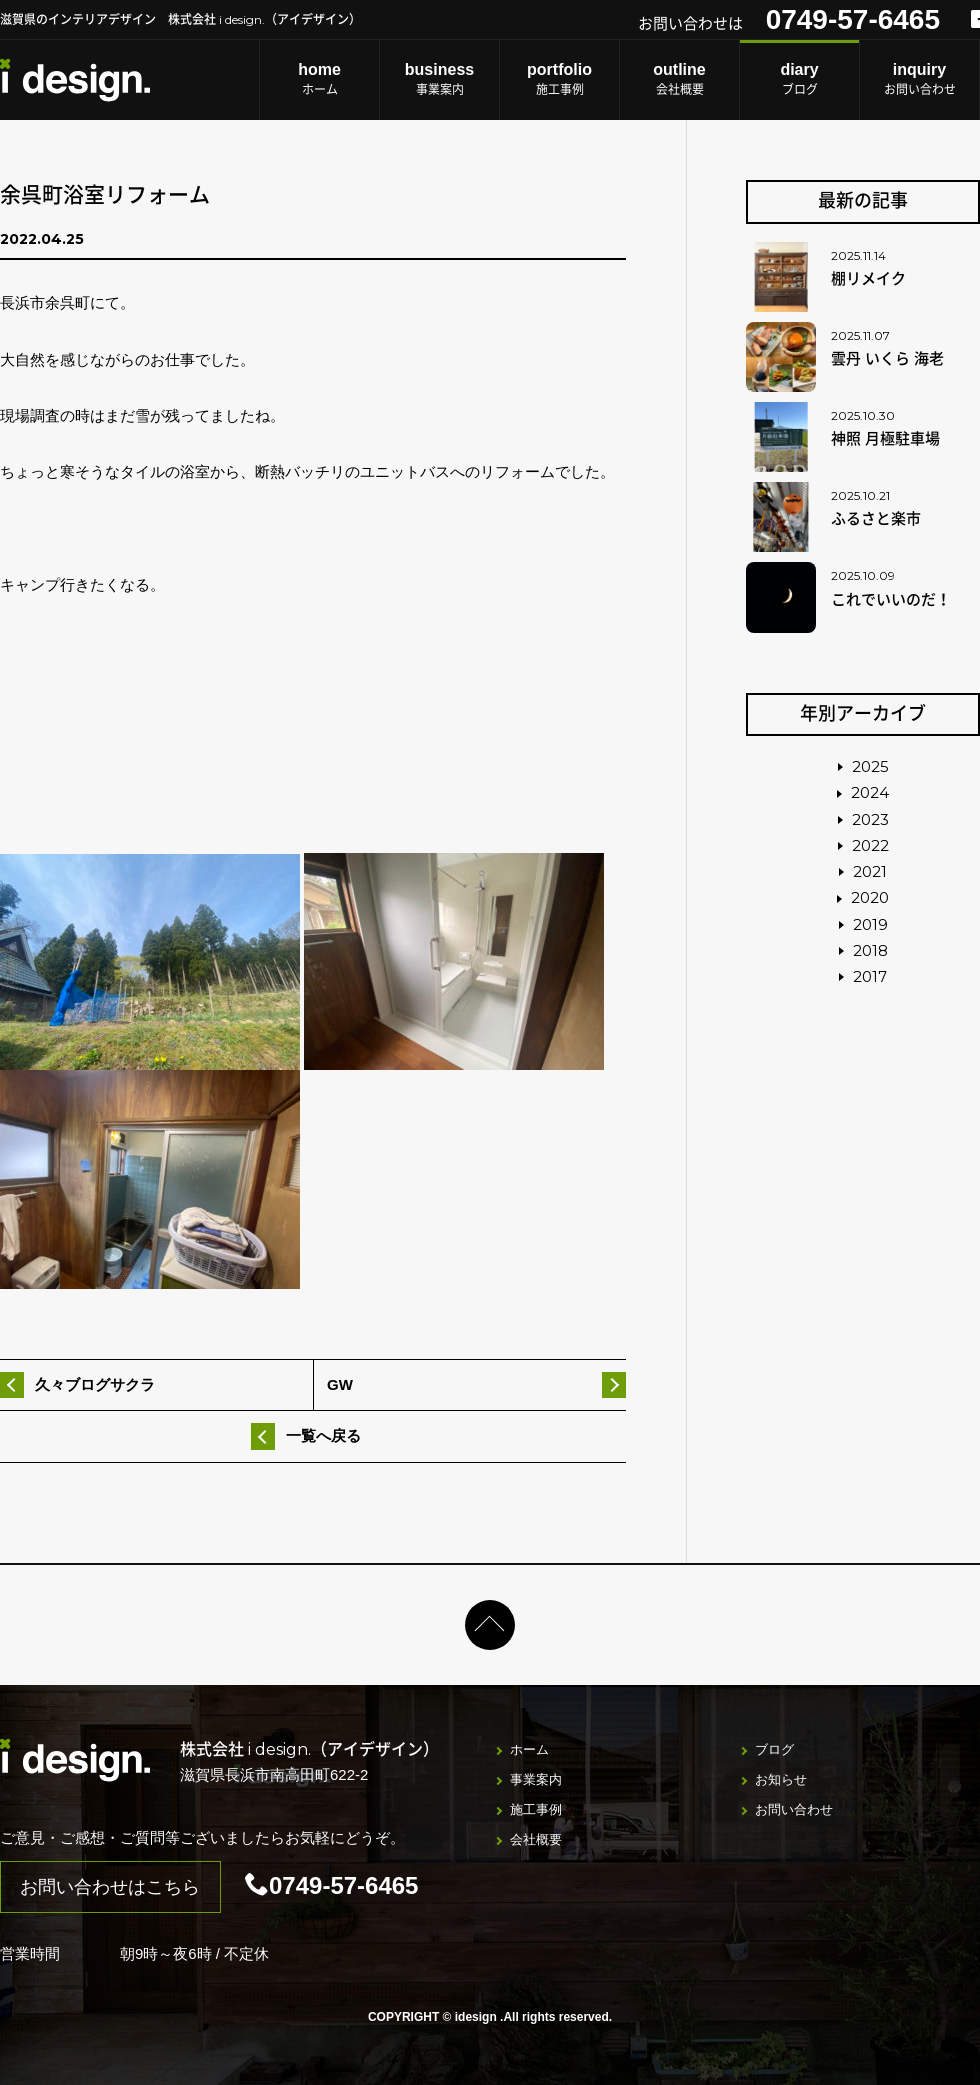 The height and width of the screenshot is (2085, 980). What do you see at coordinates (870, 924) in the screenshot?
I see `2019` at bounding box center [870, 924].